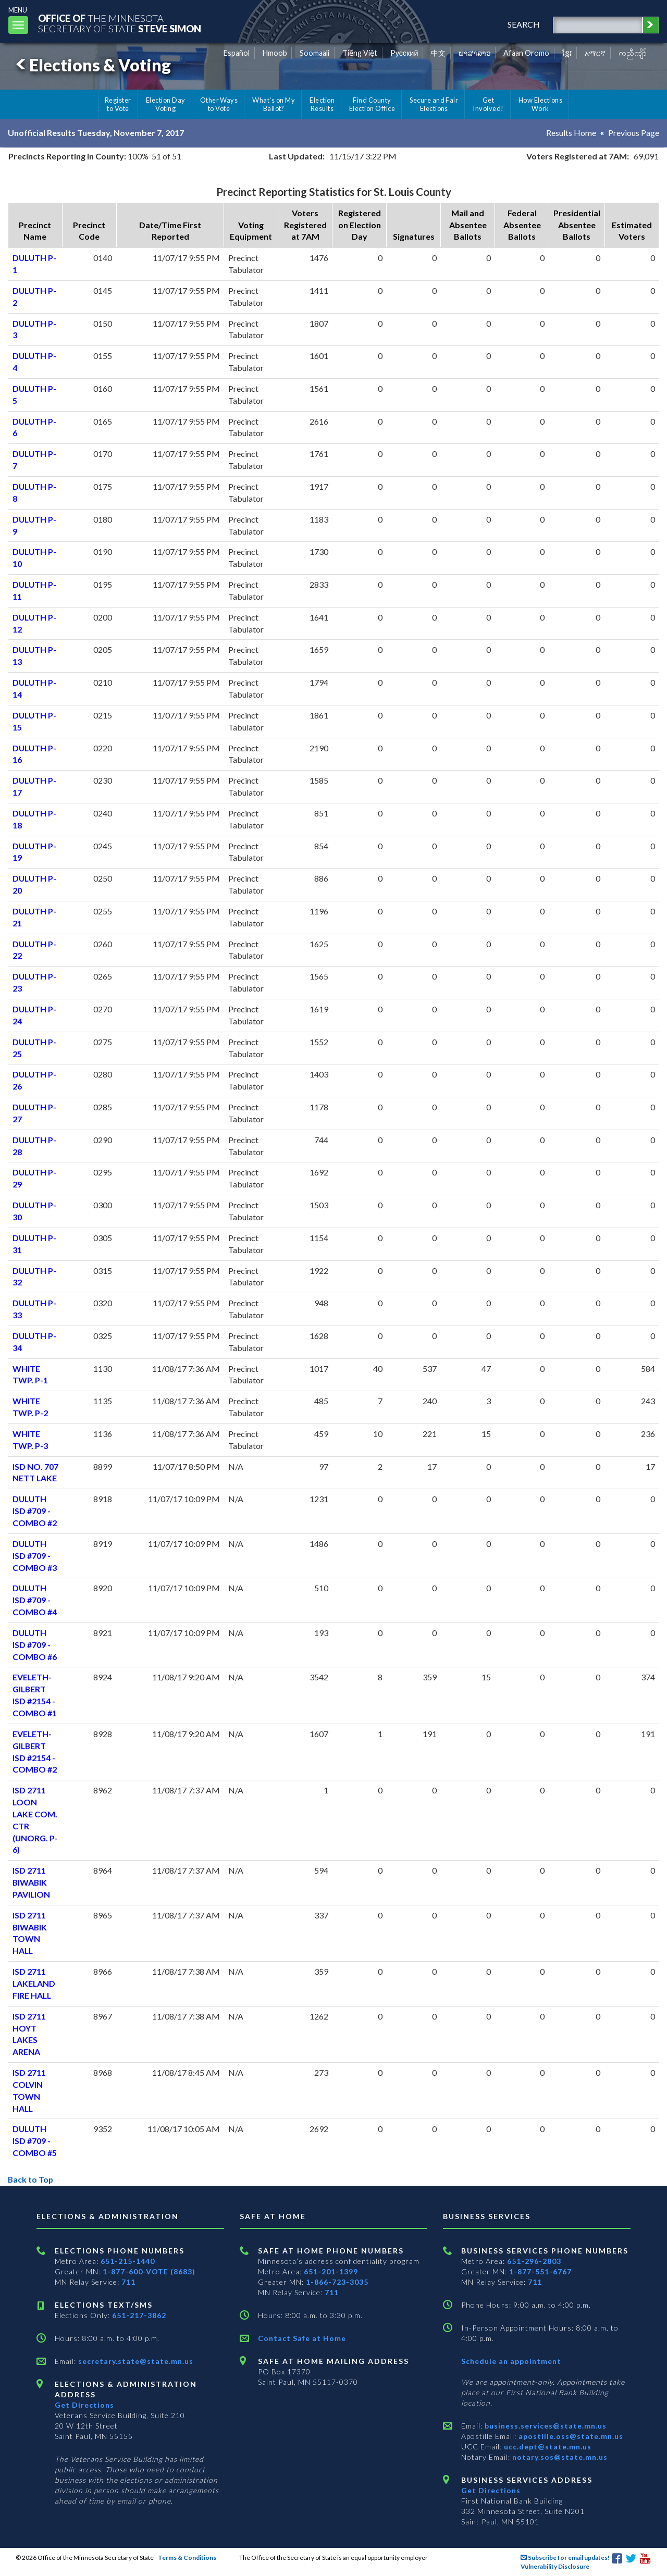  I want to click on Soomaali, so click(314, 52).